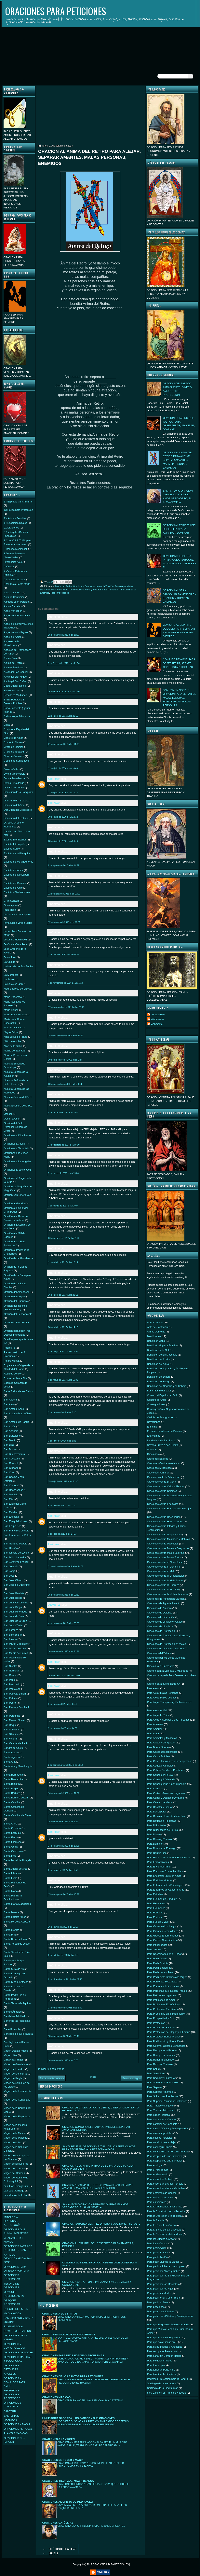  What do you see at coordinates (169, 1857) in the screenshot?
I see `Para Eliminar Maldiciones Económicas` at bounding box center [169, 1857].